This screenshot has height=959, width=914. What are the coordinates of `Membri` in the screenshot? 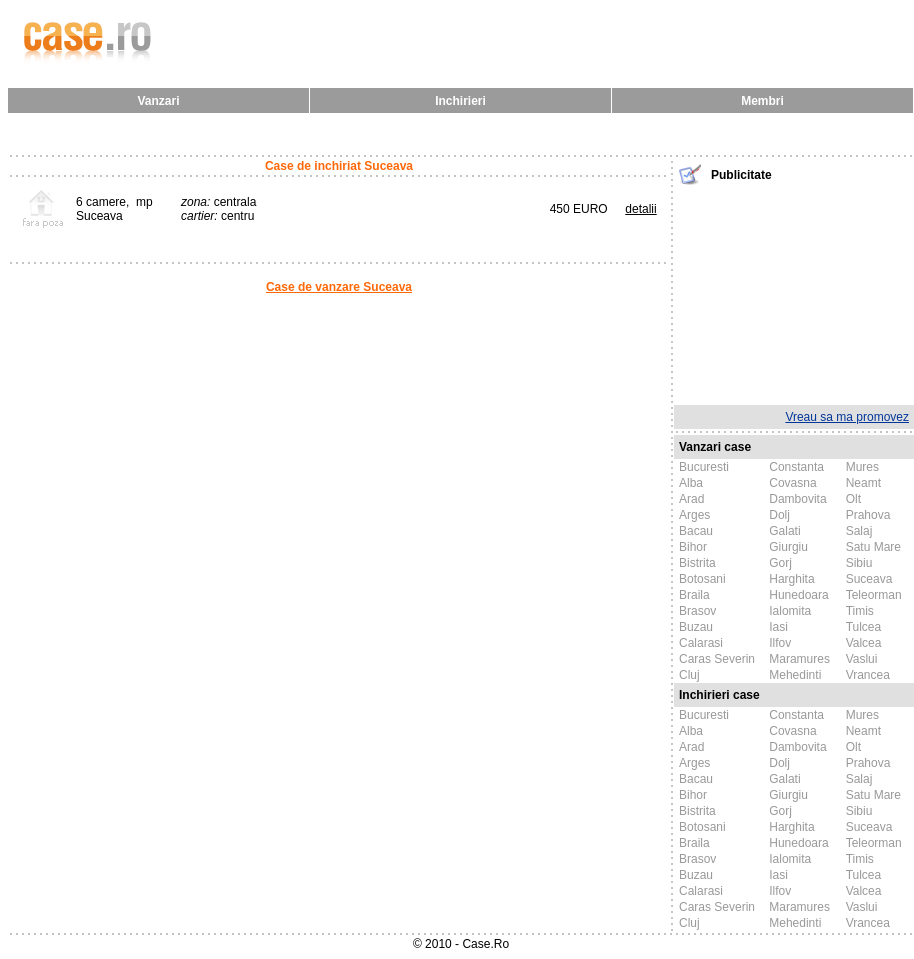 It's located at (762, 101).